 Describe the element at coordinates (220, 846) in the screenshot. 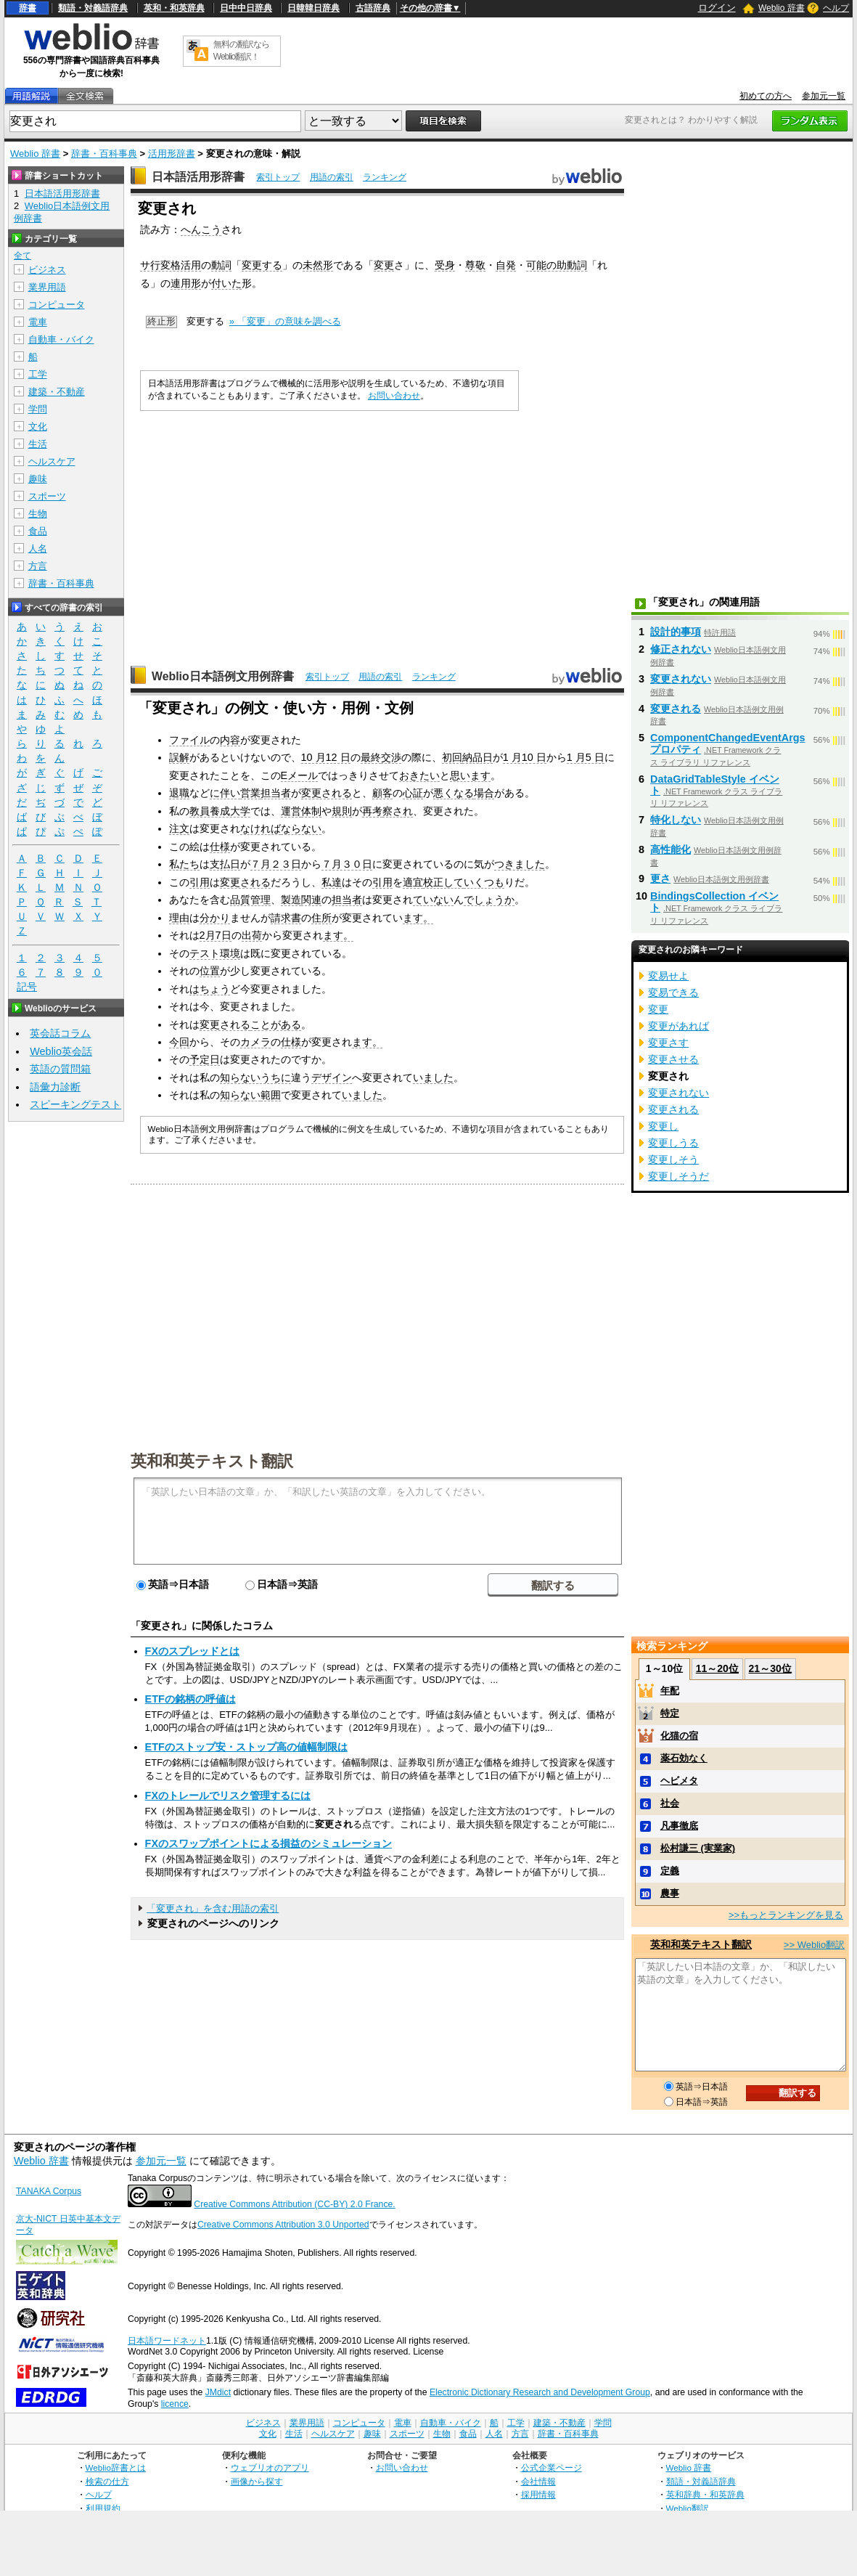

I see `仕様` at that location.